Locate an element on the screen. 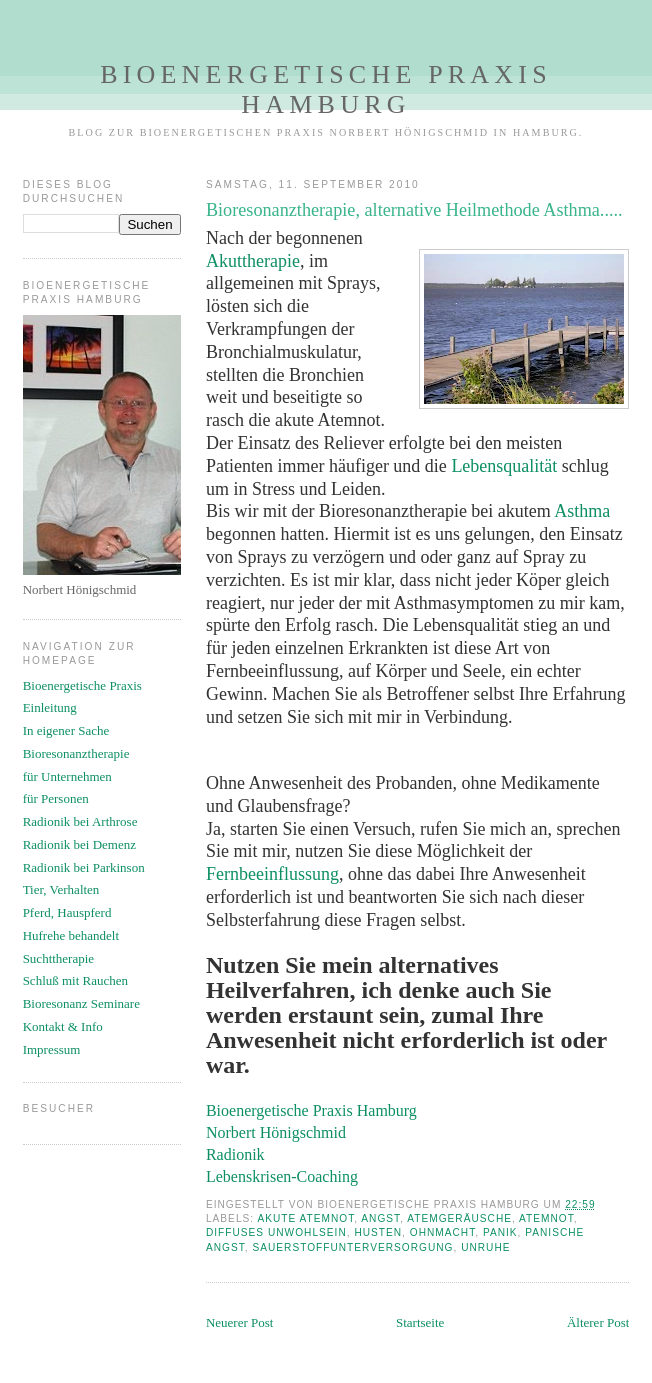  Husten is located at coordinates (378, 1232).